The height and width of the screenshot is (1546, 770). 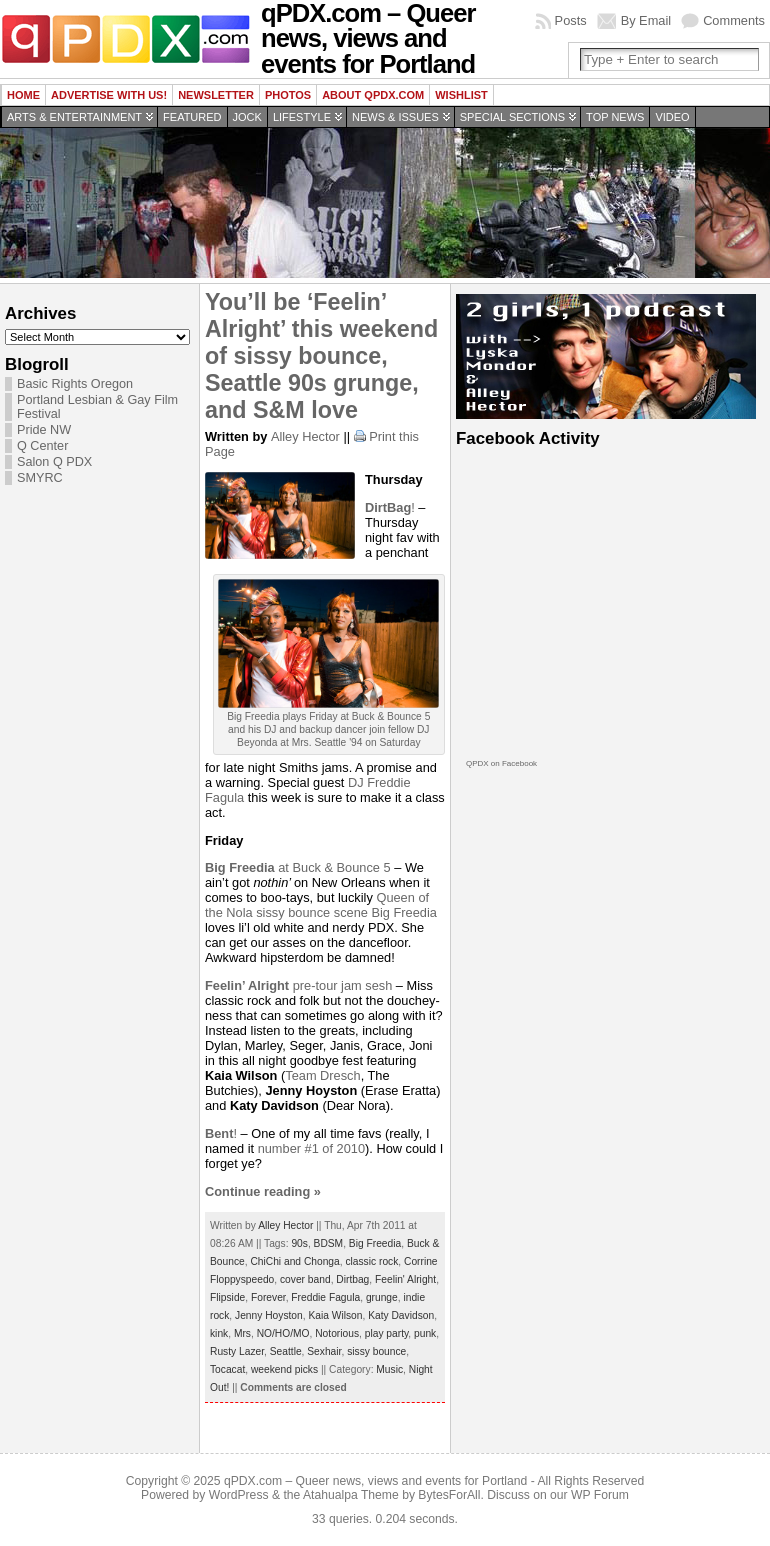 What do you see at coordinates (294, 1261) in the screenshot?
I see `ChiChi and Chonga` at bounding box center [294, 1261].